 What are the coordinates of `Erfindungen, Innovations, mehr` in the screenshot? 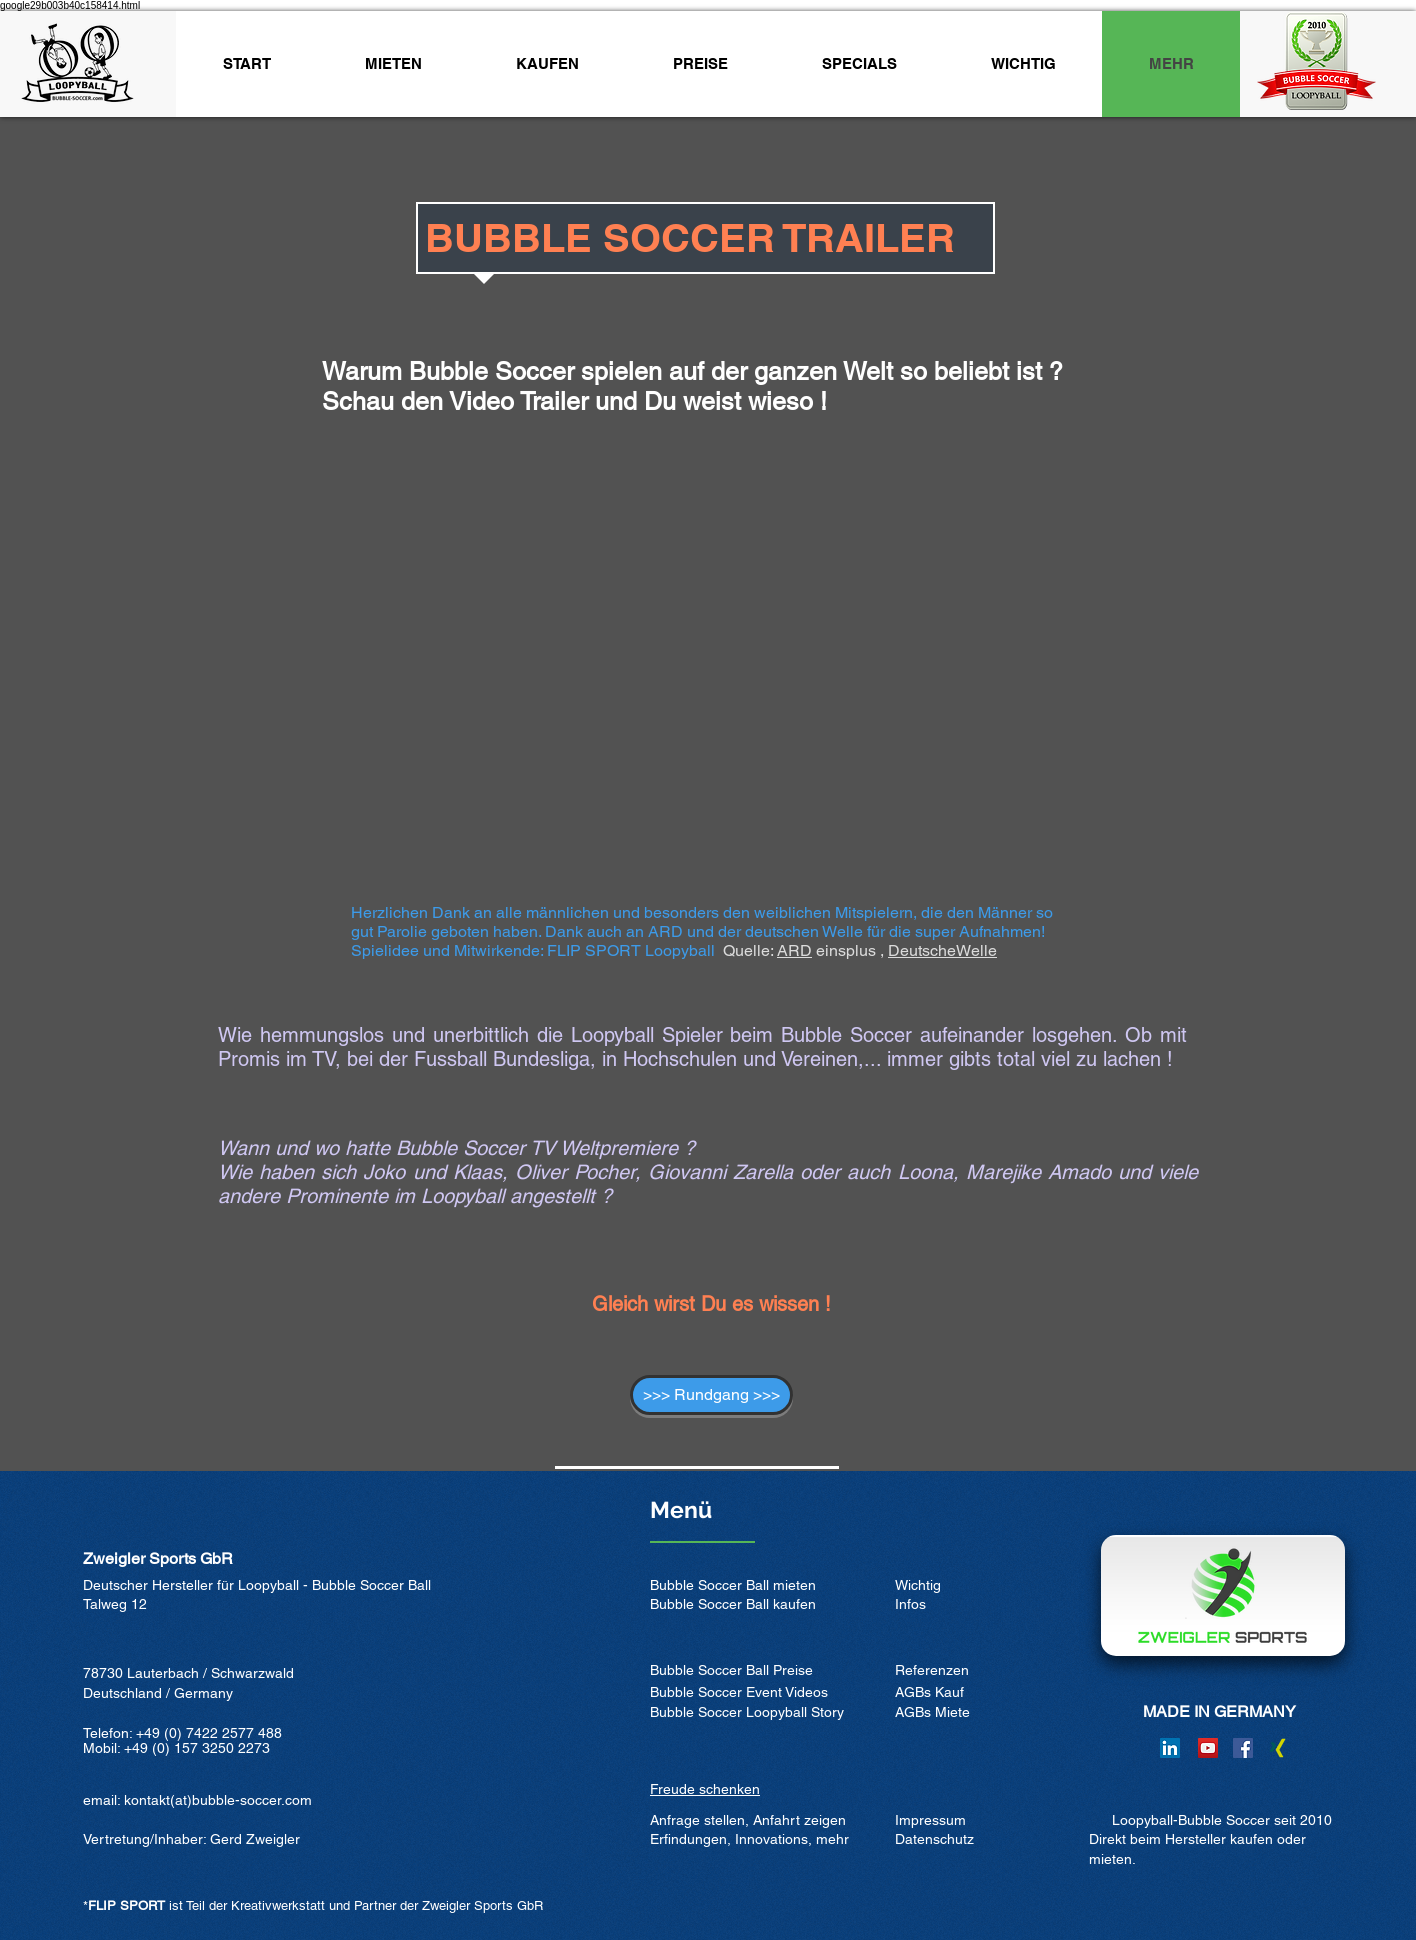 It's located at (749, 1839).